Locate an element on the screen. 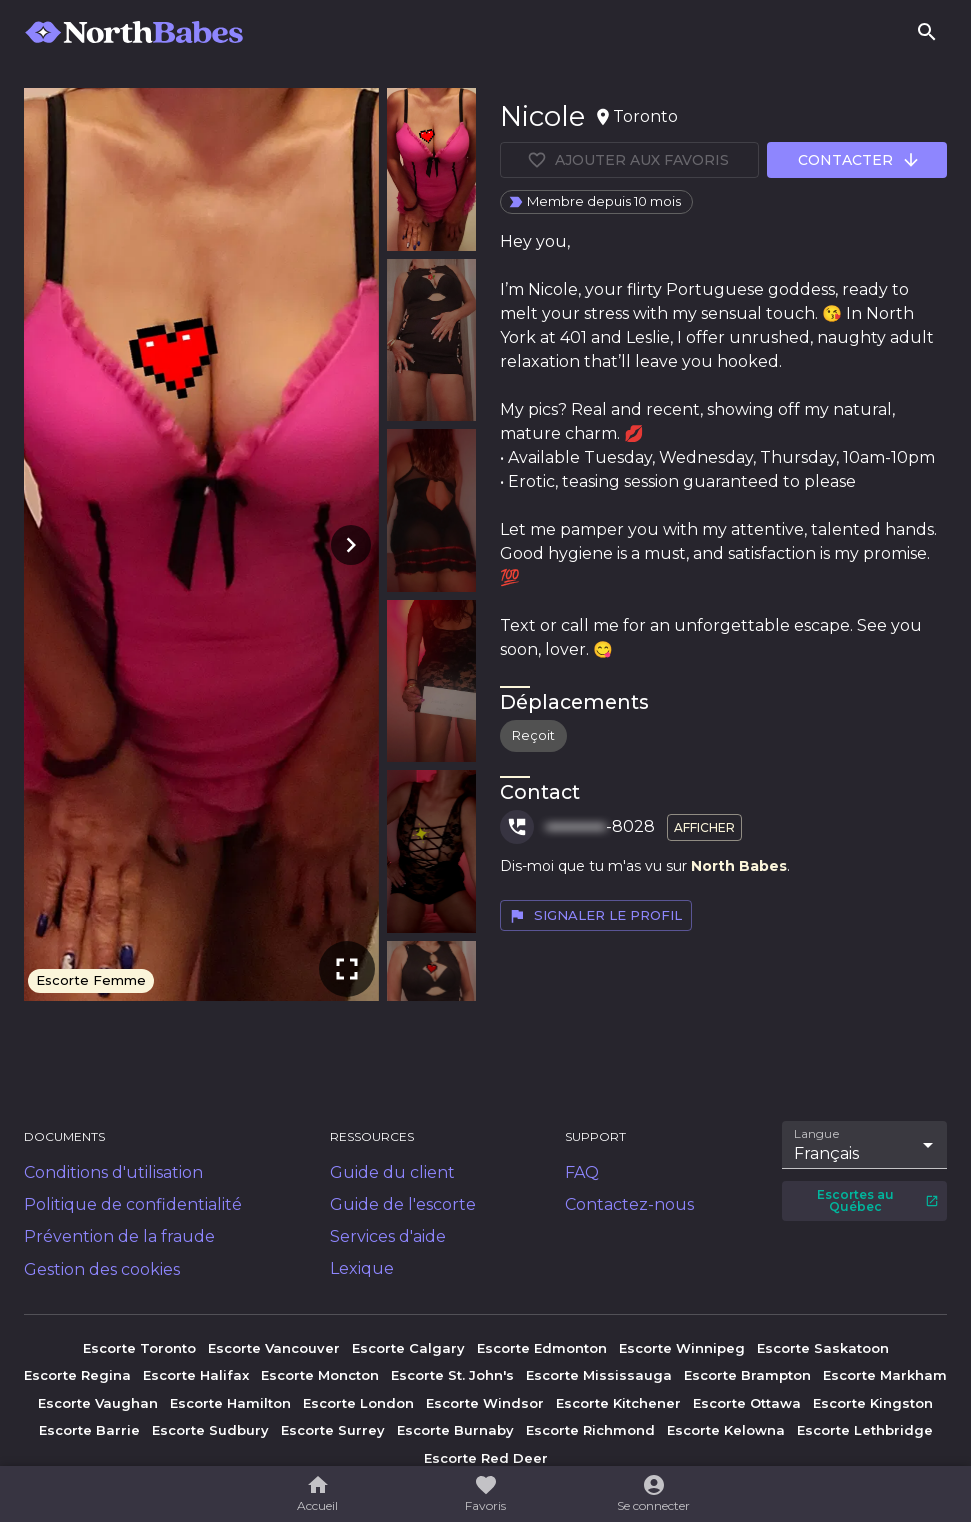  Escorte Ottawa is located at coordinates (747, 1403).